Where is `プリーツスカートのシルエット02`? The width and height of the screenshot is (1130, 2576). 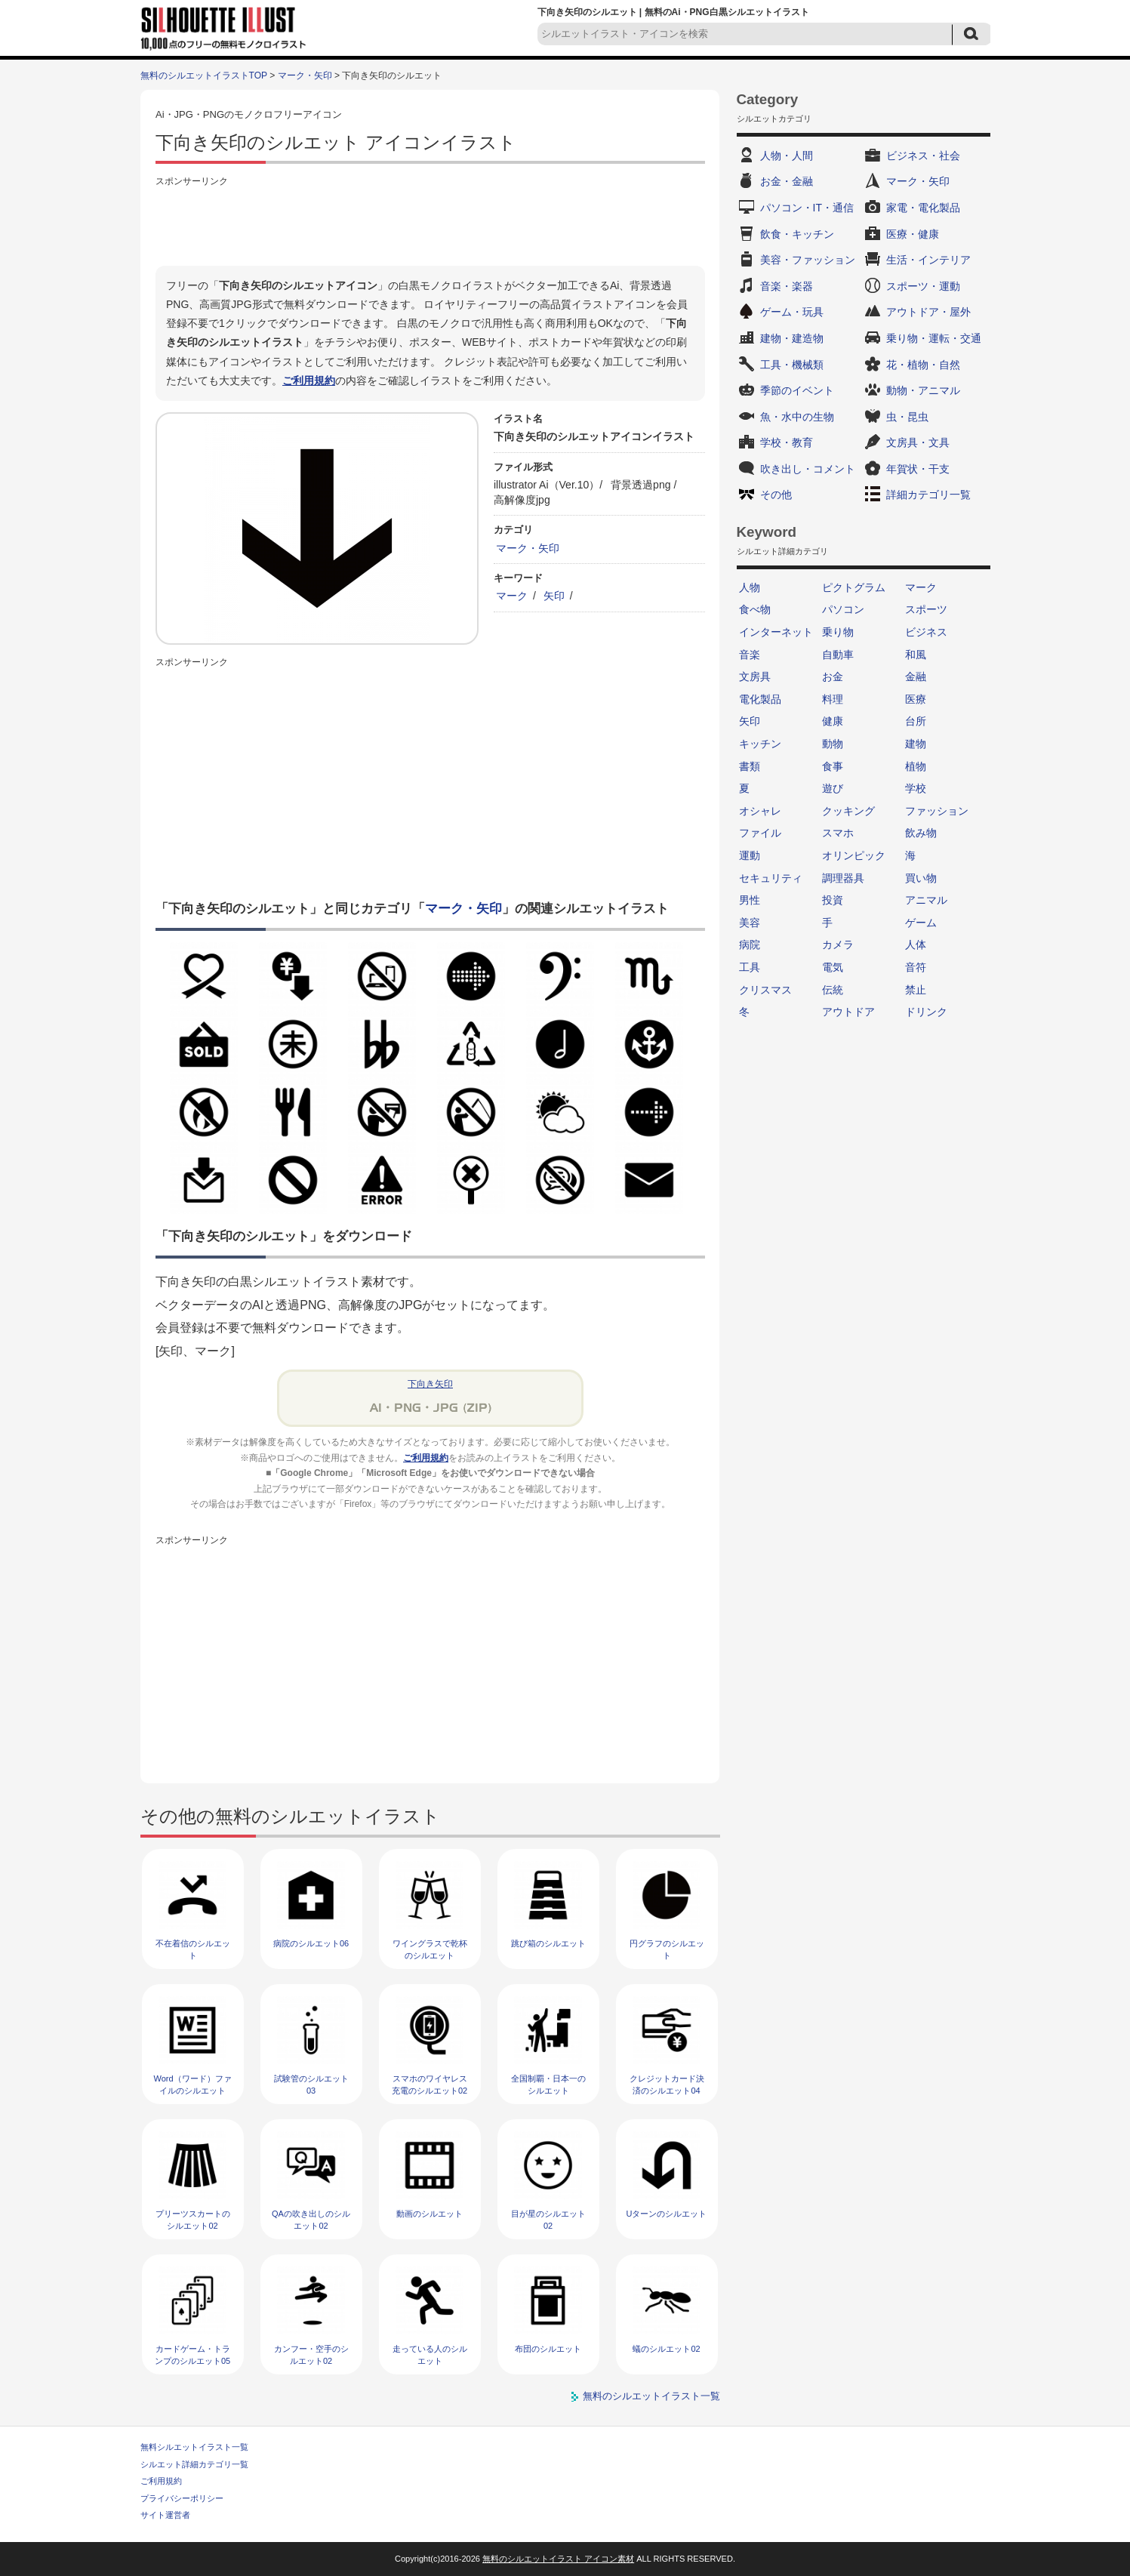
プリーツスカートのシルエット02 is located at coordinates (192, 2219).